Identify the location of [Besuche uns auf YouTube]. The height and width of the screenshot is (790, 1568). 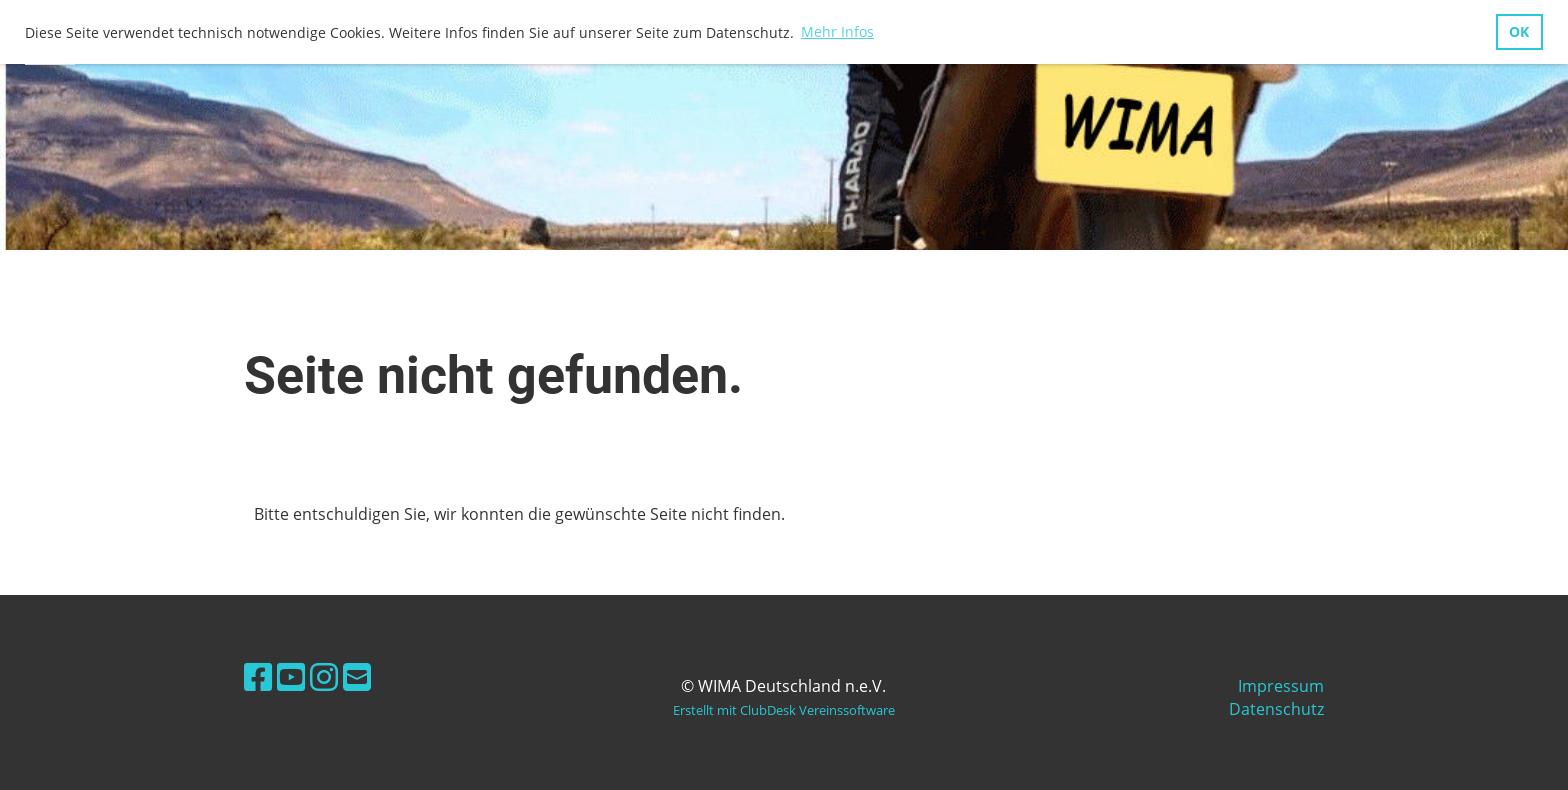
(291, 676).